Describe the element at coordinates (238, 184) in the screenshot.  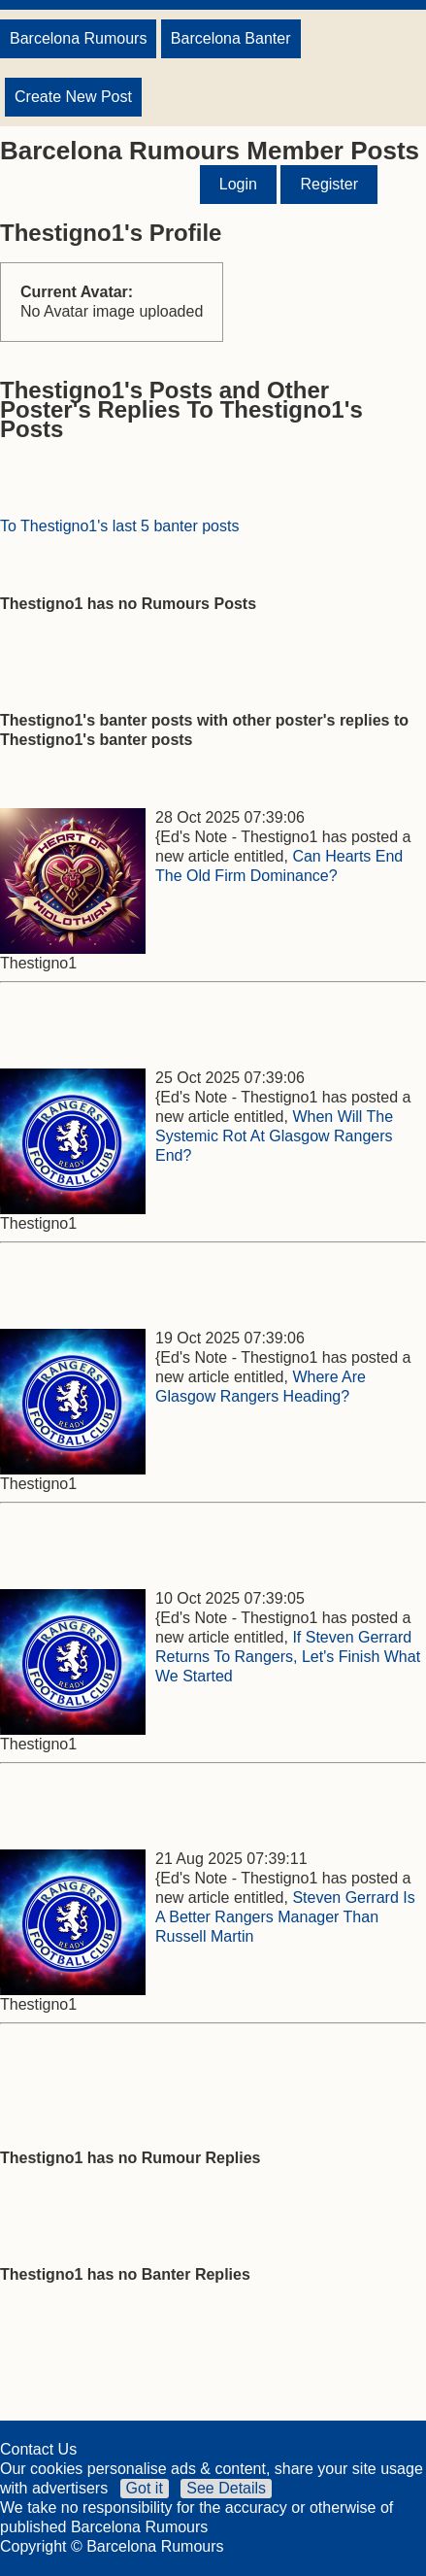
I see `Login` at that location.